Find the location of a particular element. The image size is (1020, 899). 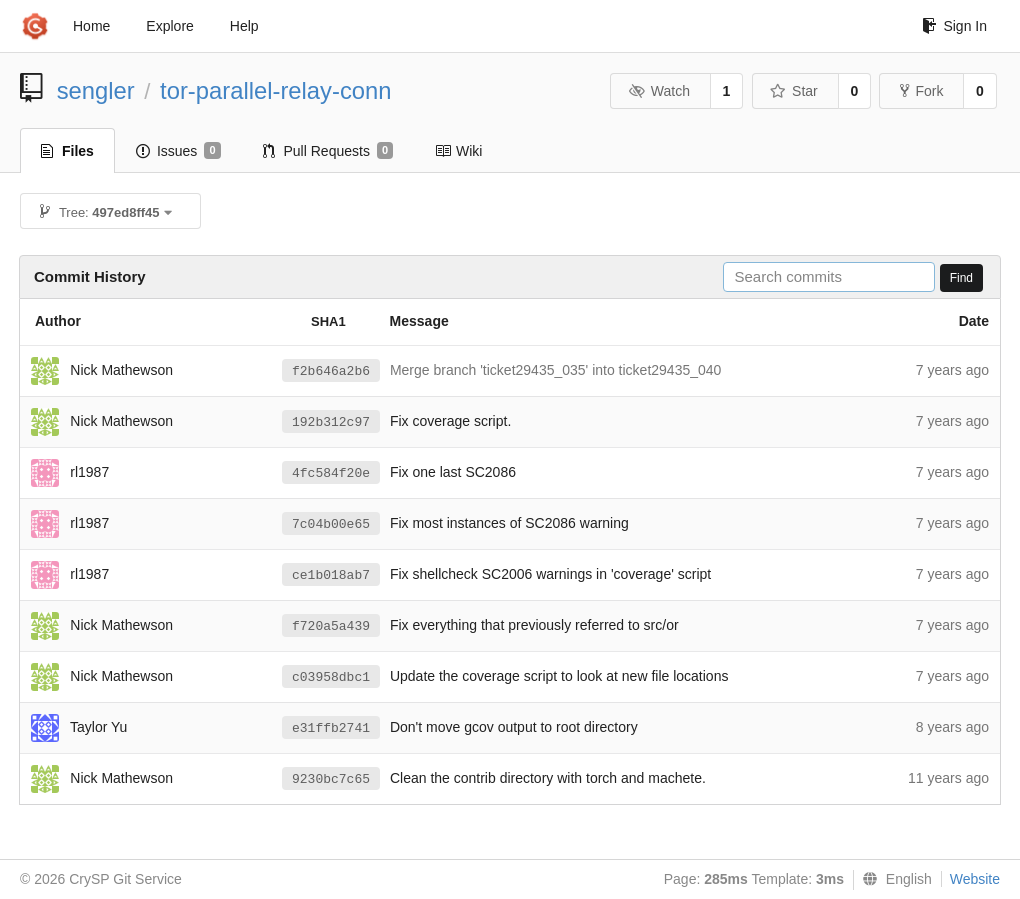

9230bc7c65 is located at coordinates (331, 779).